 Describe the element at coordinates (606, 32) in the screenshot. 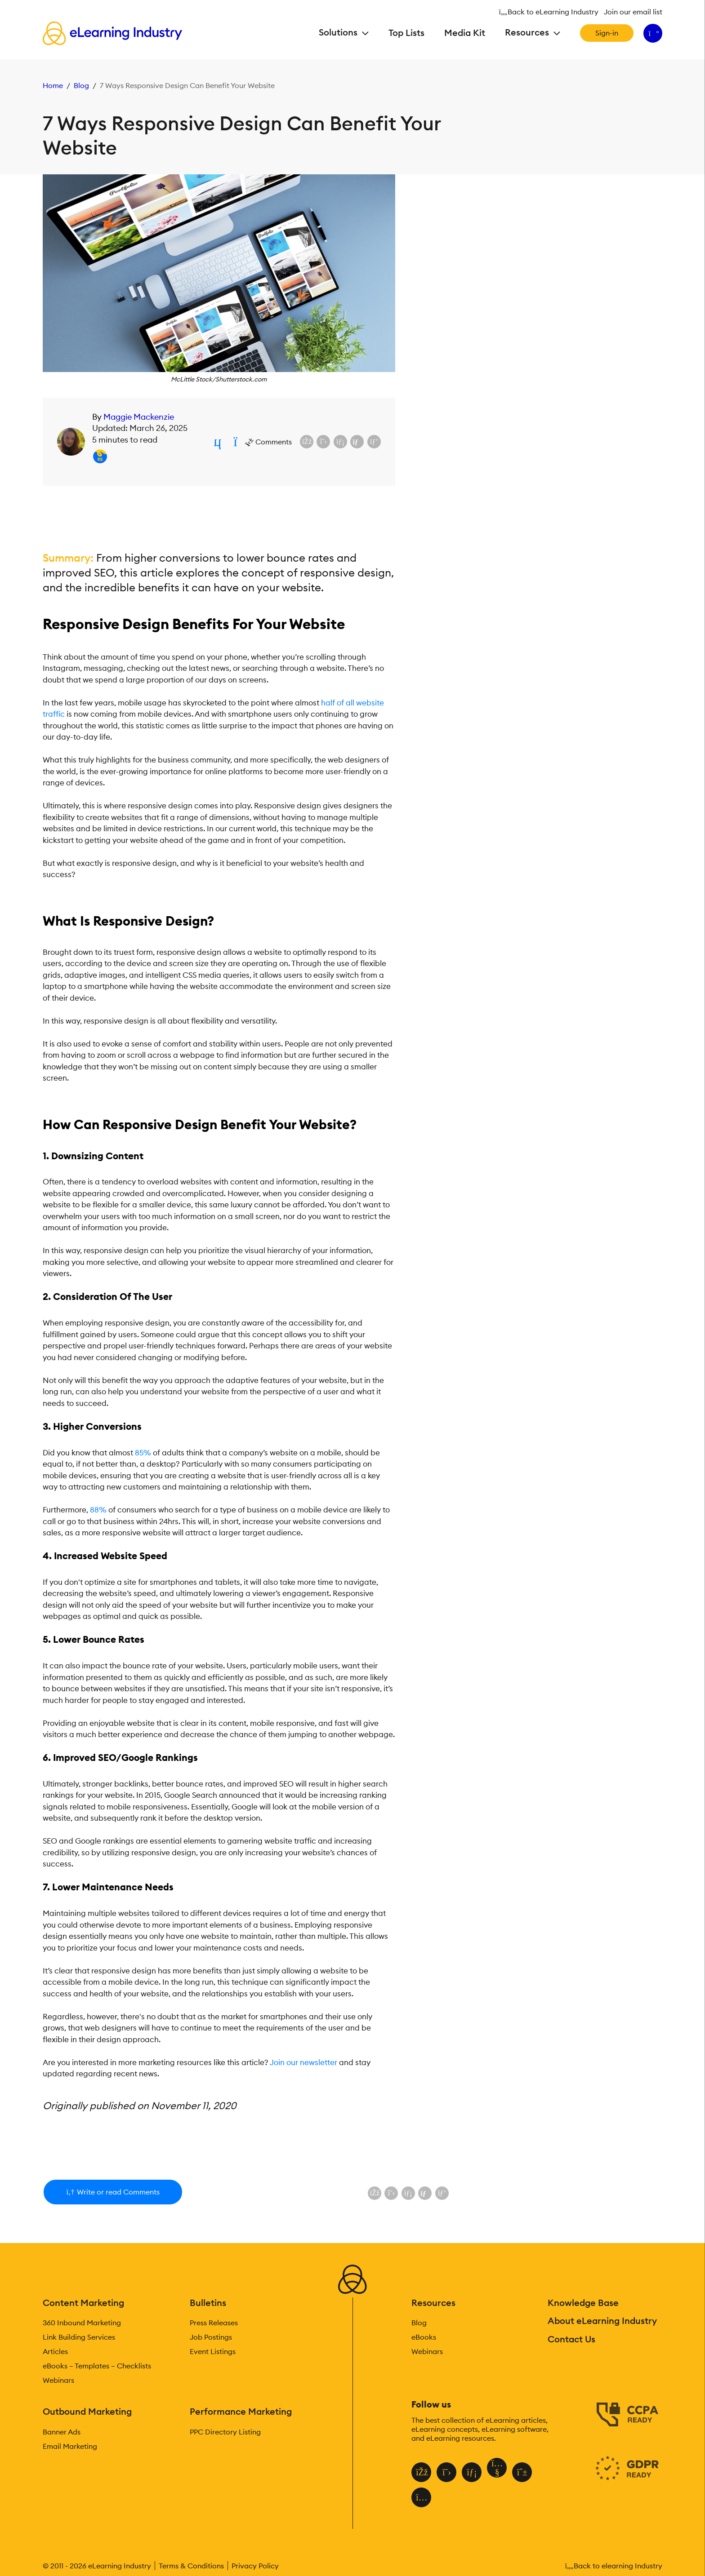

I see `Sign-in` at that location.